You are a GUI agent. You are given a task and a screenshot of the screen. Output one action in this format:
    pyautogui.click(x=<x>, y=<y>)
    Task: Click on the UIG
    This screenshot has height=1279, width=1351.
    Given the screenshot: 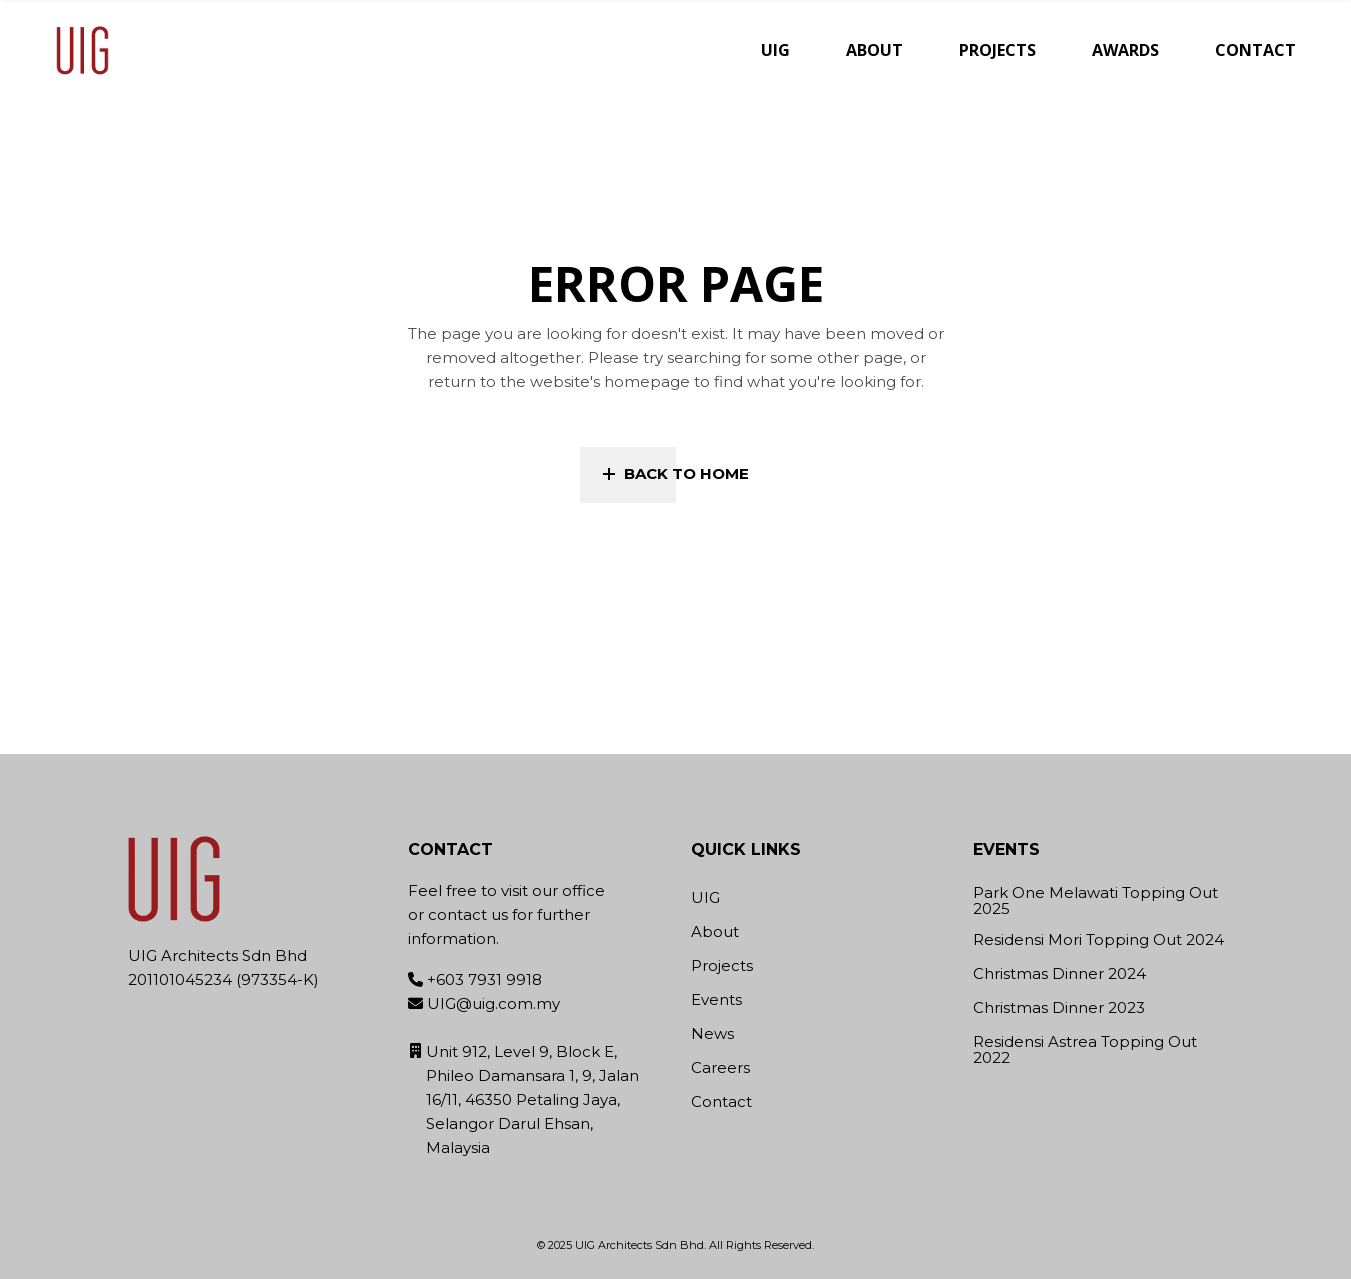 What is the action you would take?
    pyautogui.click(x=705, y=897)
    